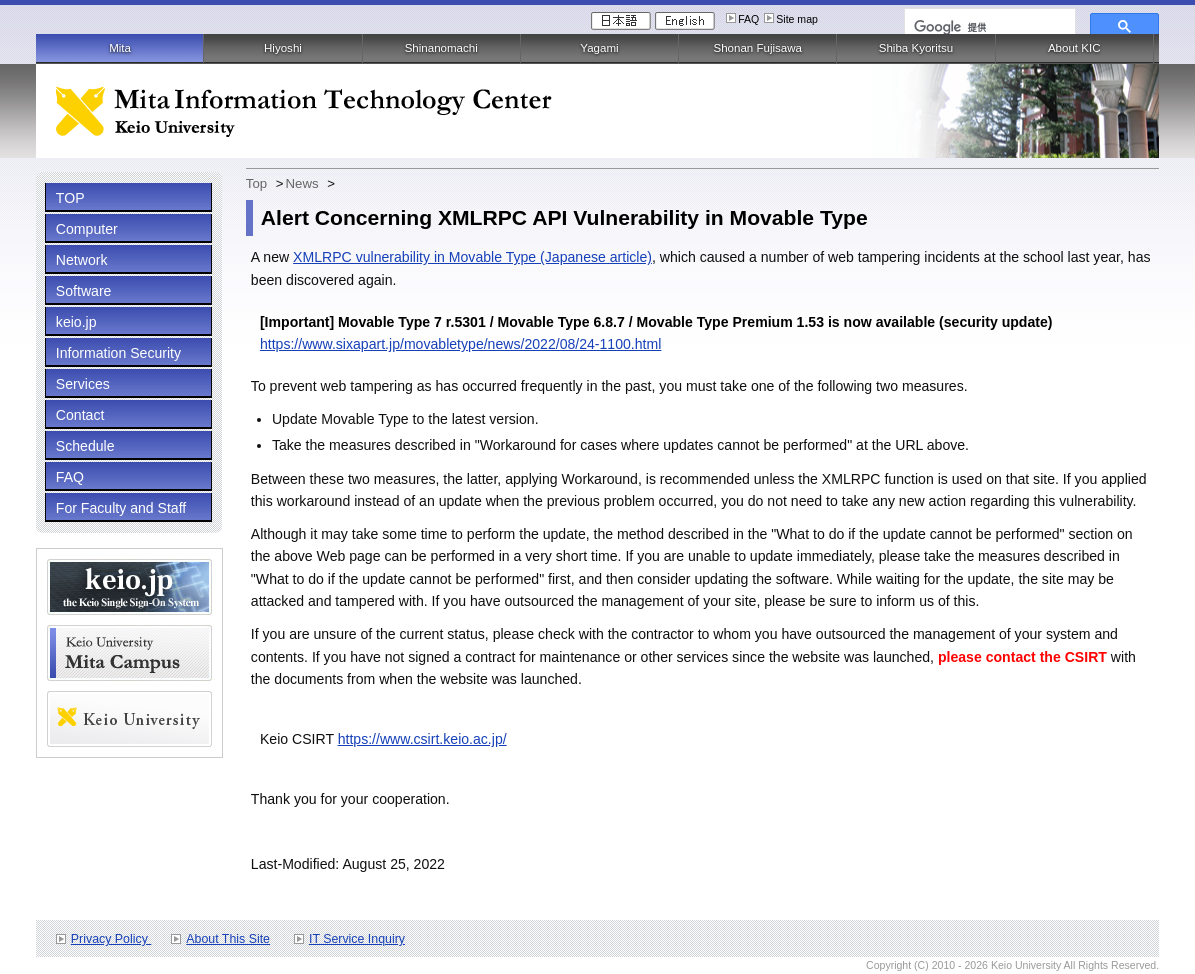  What do you see at coordinates (82, 260) in the screenshot?
I see `Network` at bounding box center [82, 260].